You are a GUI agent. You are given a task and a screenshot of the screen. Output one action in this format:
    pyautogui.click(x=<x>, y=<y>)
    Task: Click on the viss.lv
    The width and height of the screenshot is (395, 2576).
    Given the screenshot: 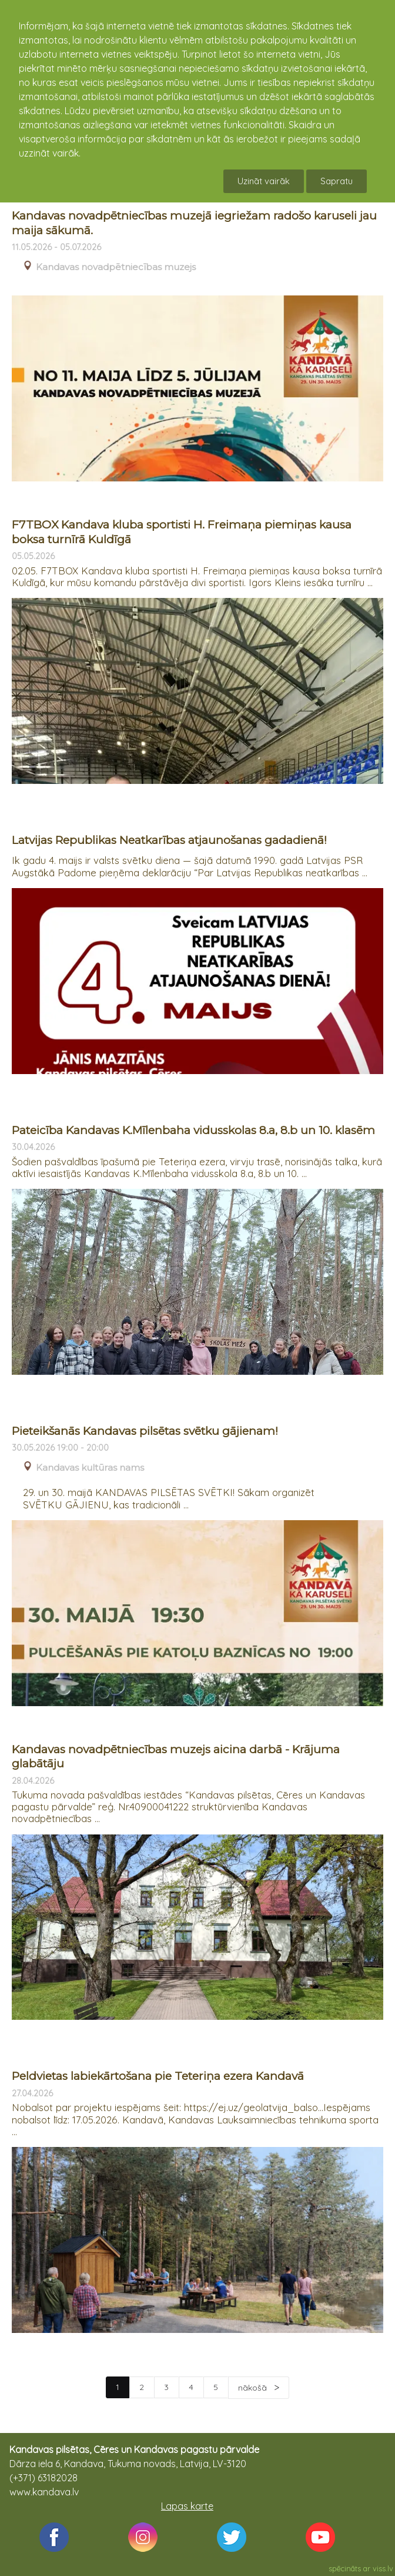 What is the action you would take?
    pyautogui.click(x=383, y=2568)
    